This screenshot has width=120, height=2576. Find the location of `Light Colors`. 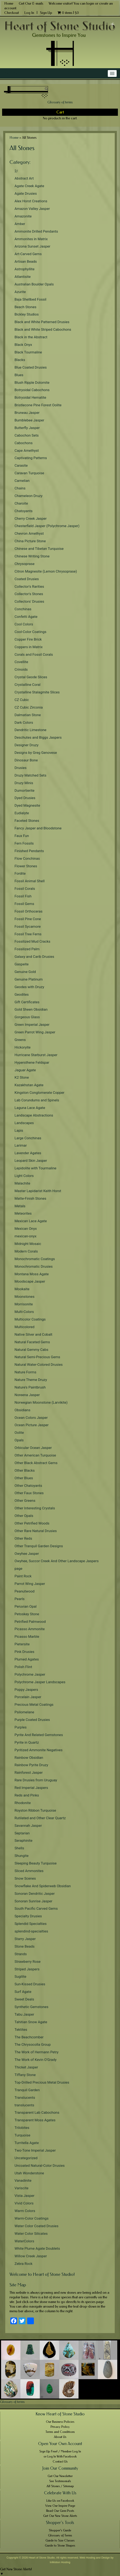

Light Colors is located at coordinates (24, 1176).